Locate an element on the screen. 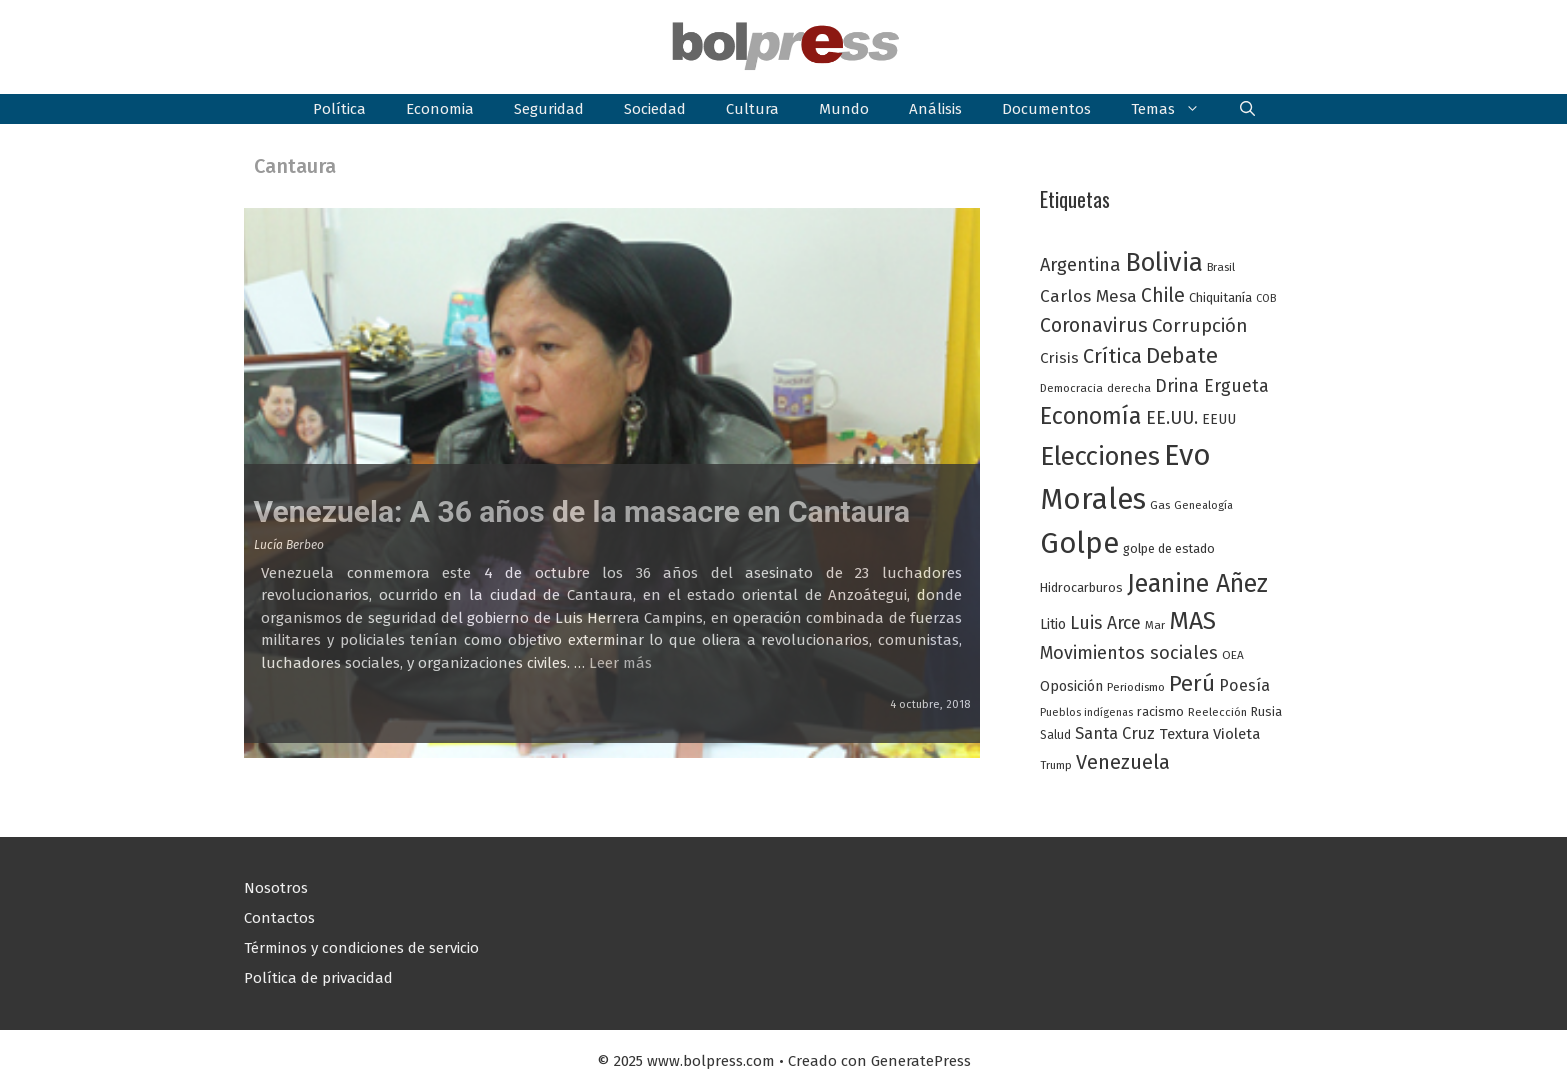 The width and height of the screenshot is (1567, 1092). Chiquitanía [Chiquitanía (28 elementos)] is located at coordinates (1220, 297).